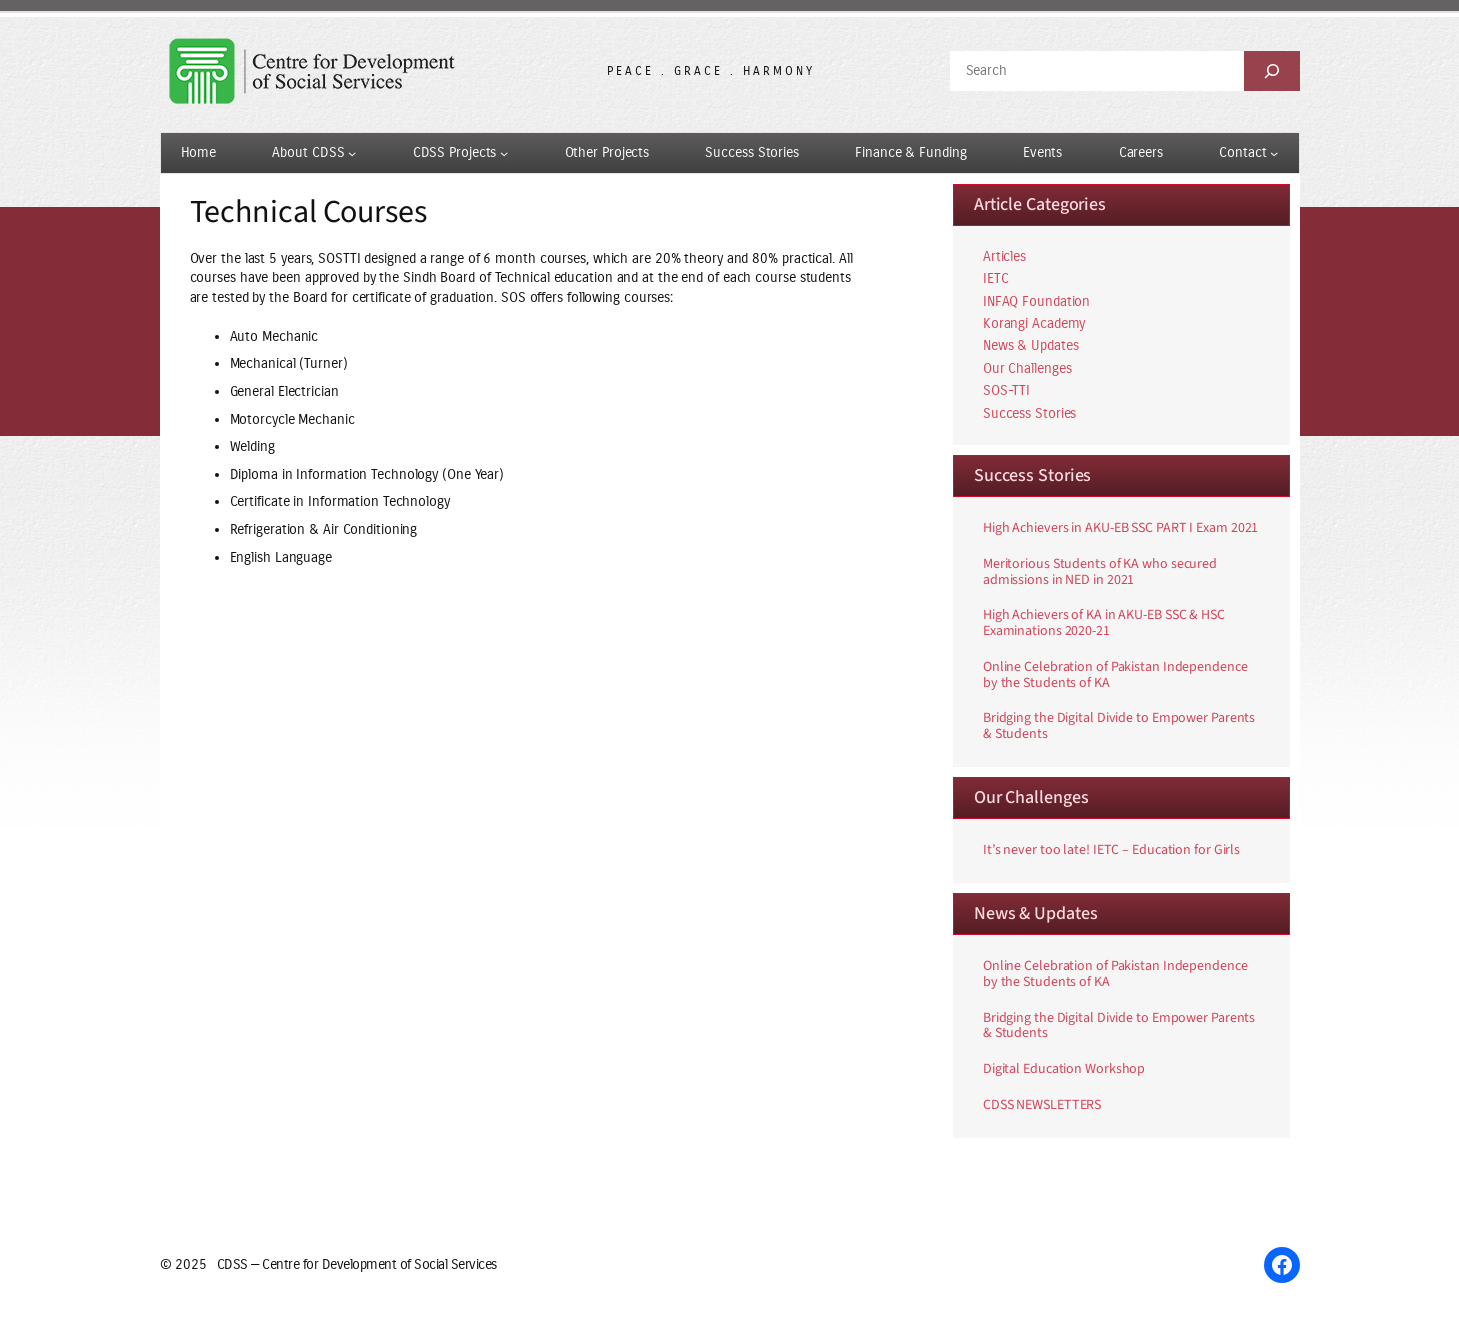 Image resolution: width=1459 pixels, height=1333 pixels. I want to click on Our Challenges, so click(1027, 368).